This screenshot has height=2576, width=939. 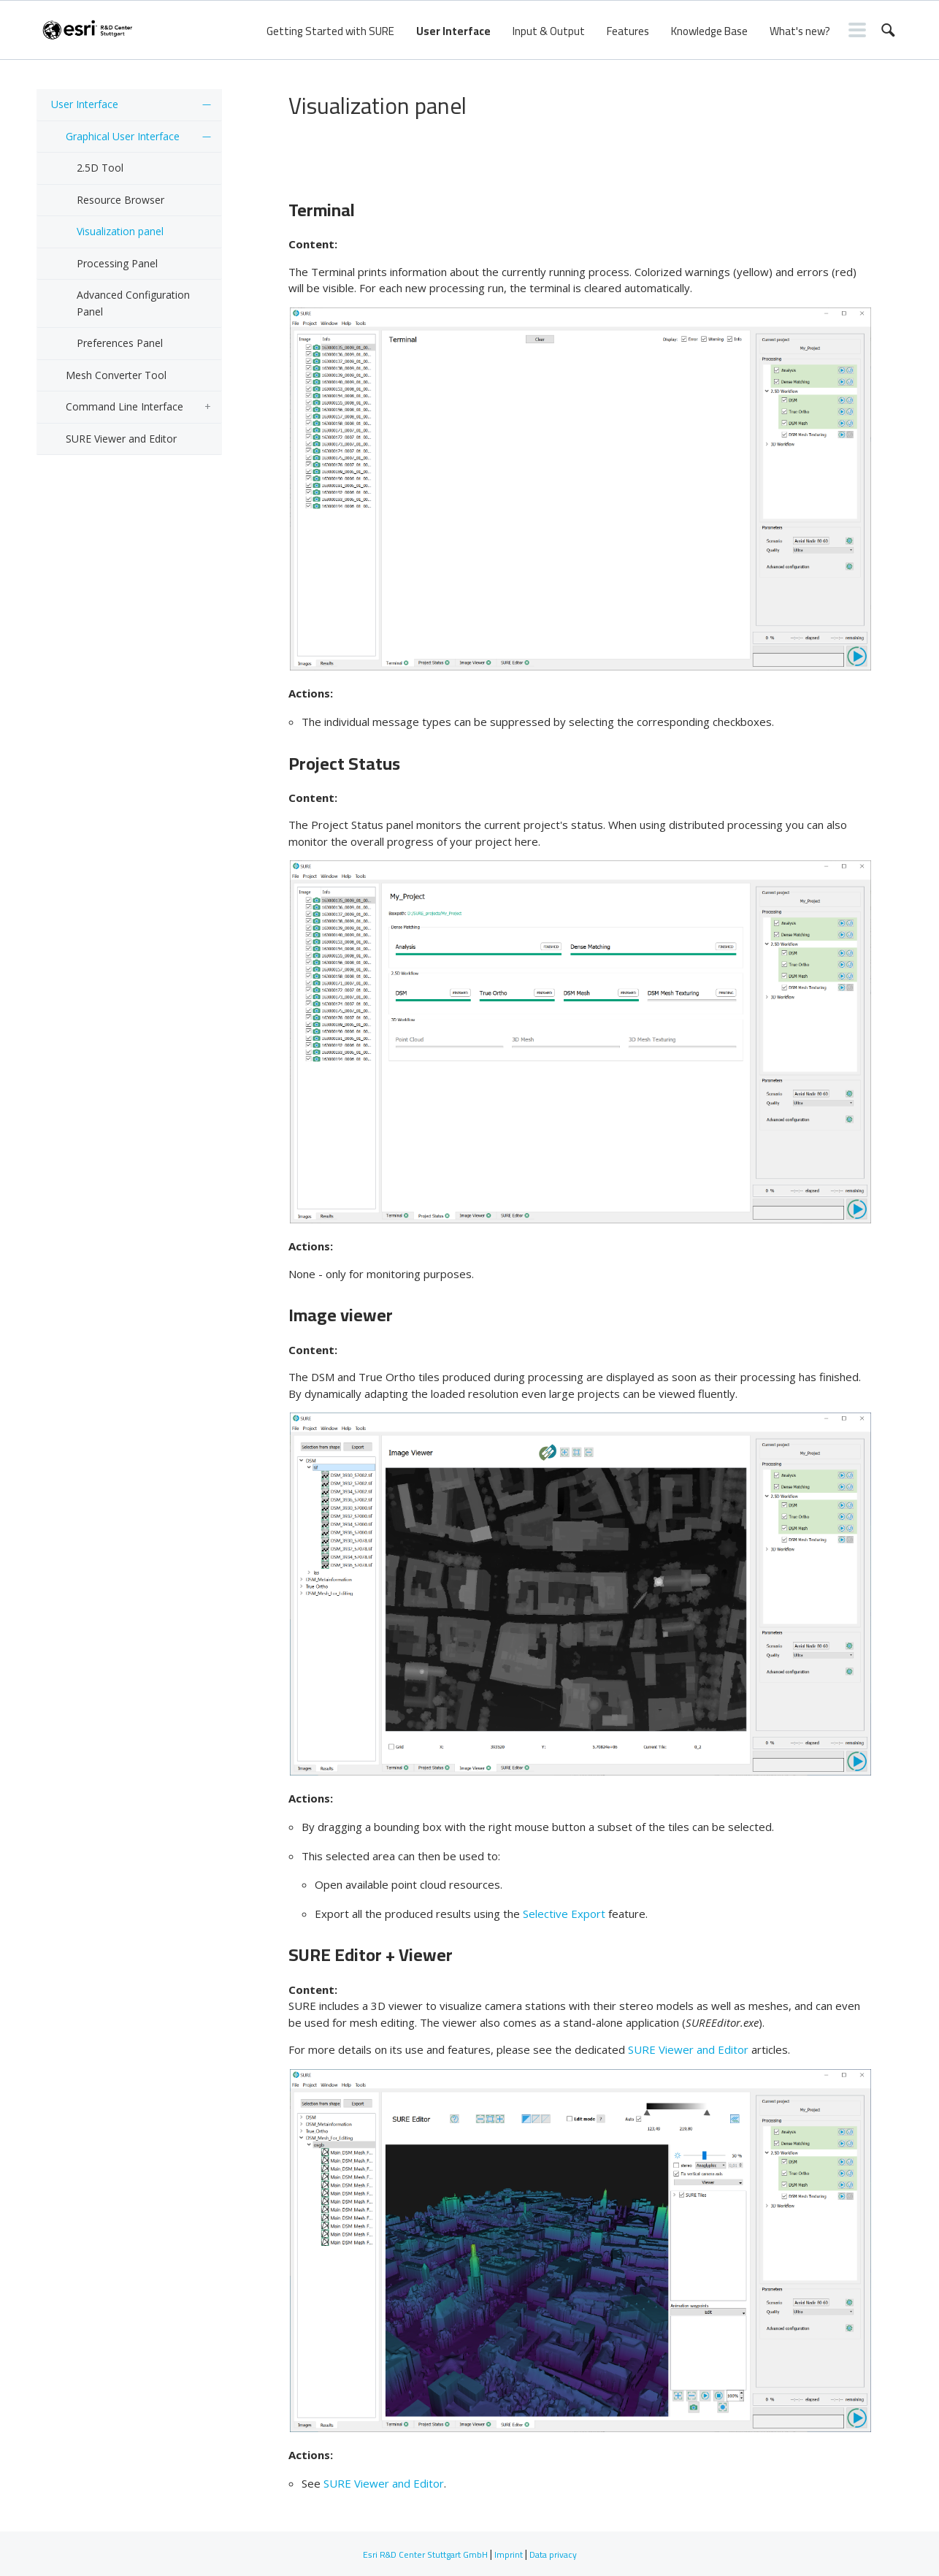 What do you see at coordinates (564, 1913) in the screenshot?
I see `Selective Export` at bounding box center [564, 1913].